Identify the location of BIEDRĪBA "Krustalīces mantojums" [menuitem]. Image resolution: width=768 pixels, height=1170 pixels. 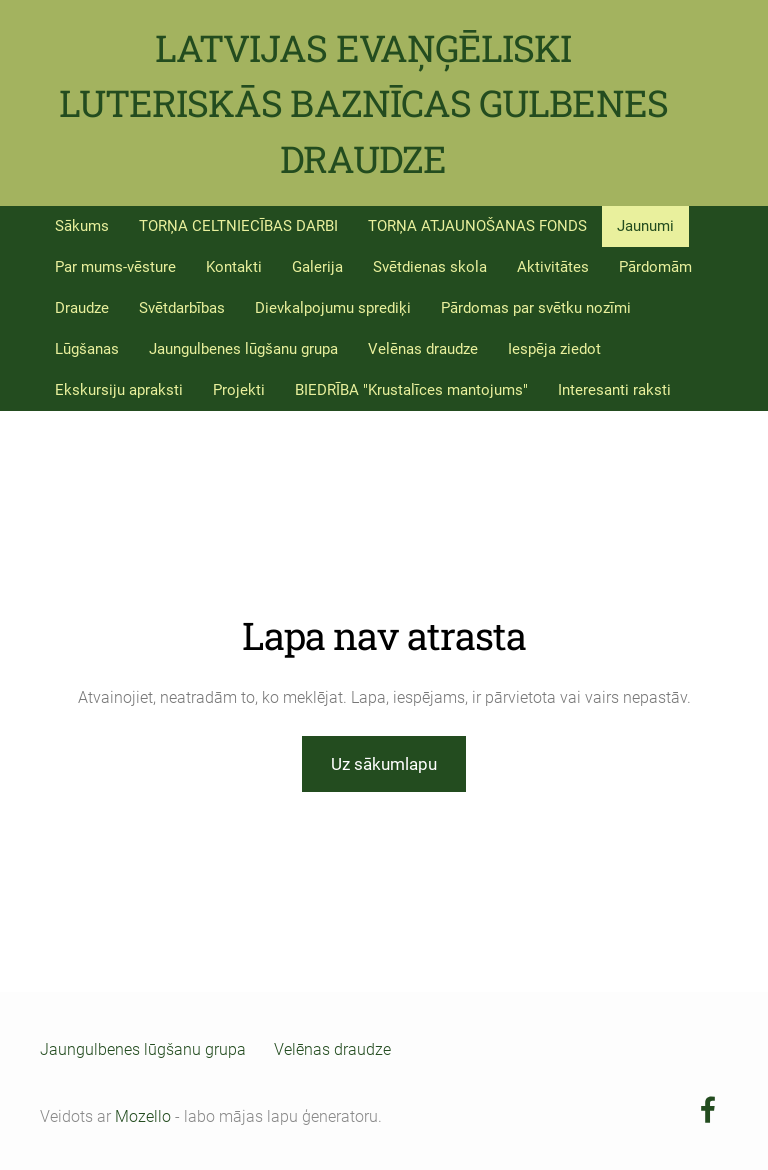
(411, 390).